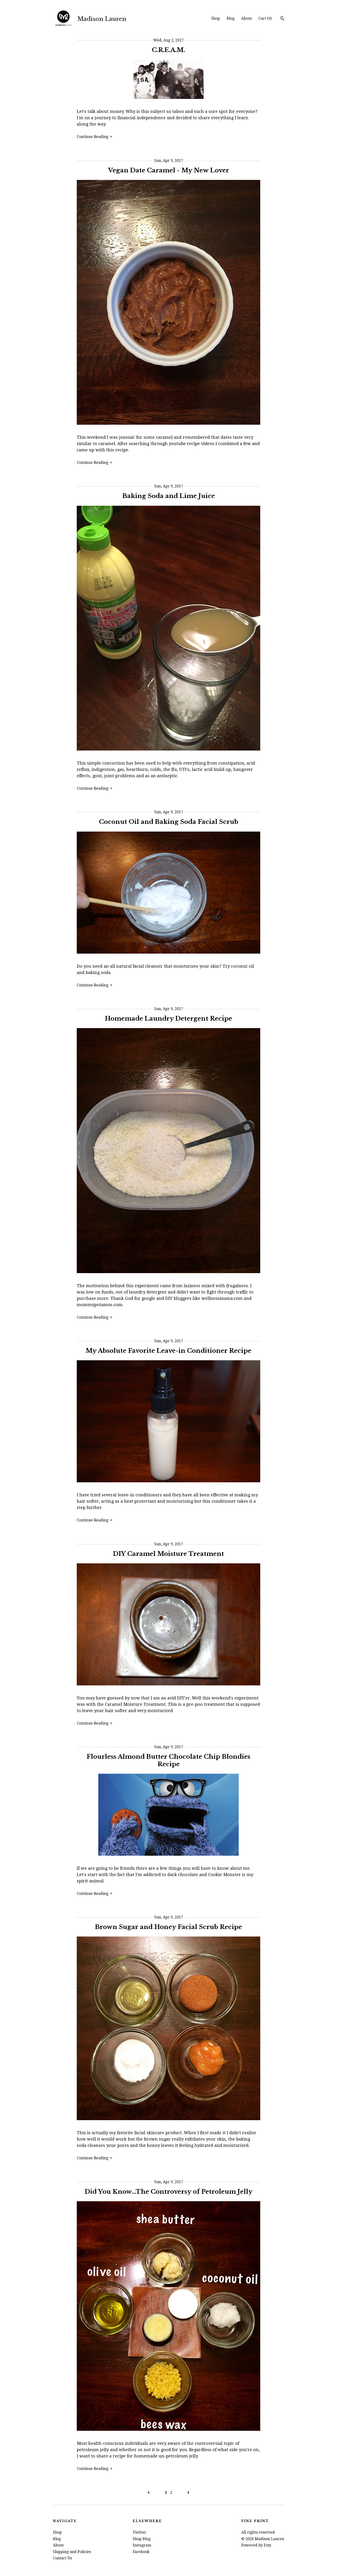 This screenshot has width=337, height=2576. What do you see at coordinates (62, 2558) in the screenshot?
I see `Contact Us` at bounding box center [62, 2558].